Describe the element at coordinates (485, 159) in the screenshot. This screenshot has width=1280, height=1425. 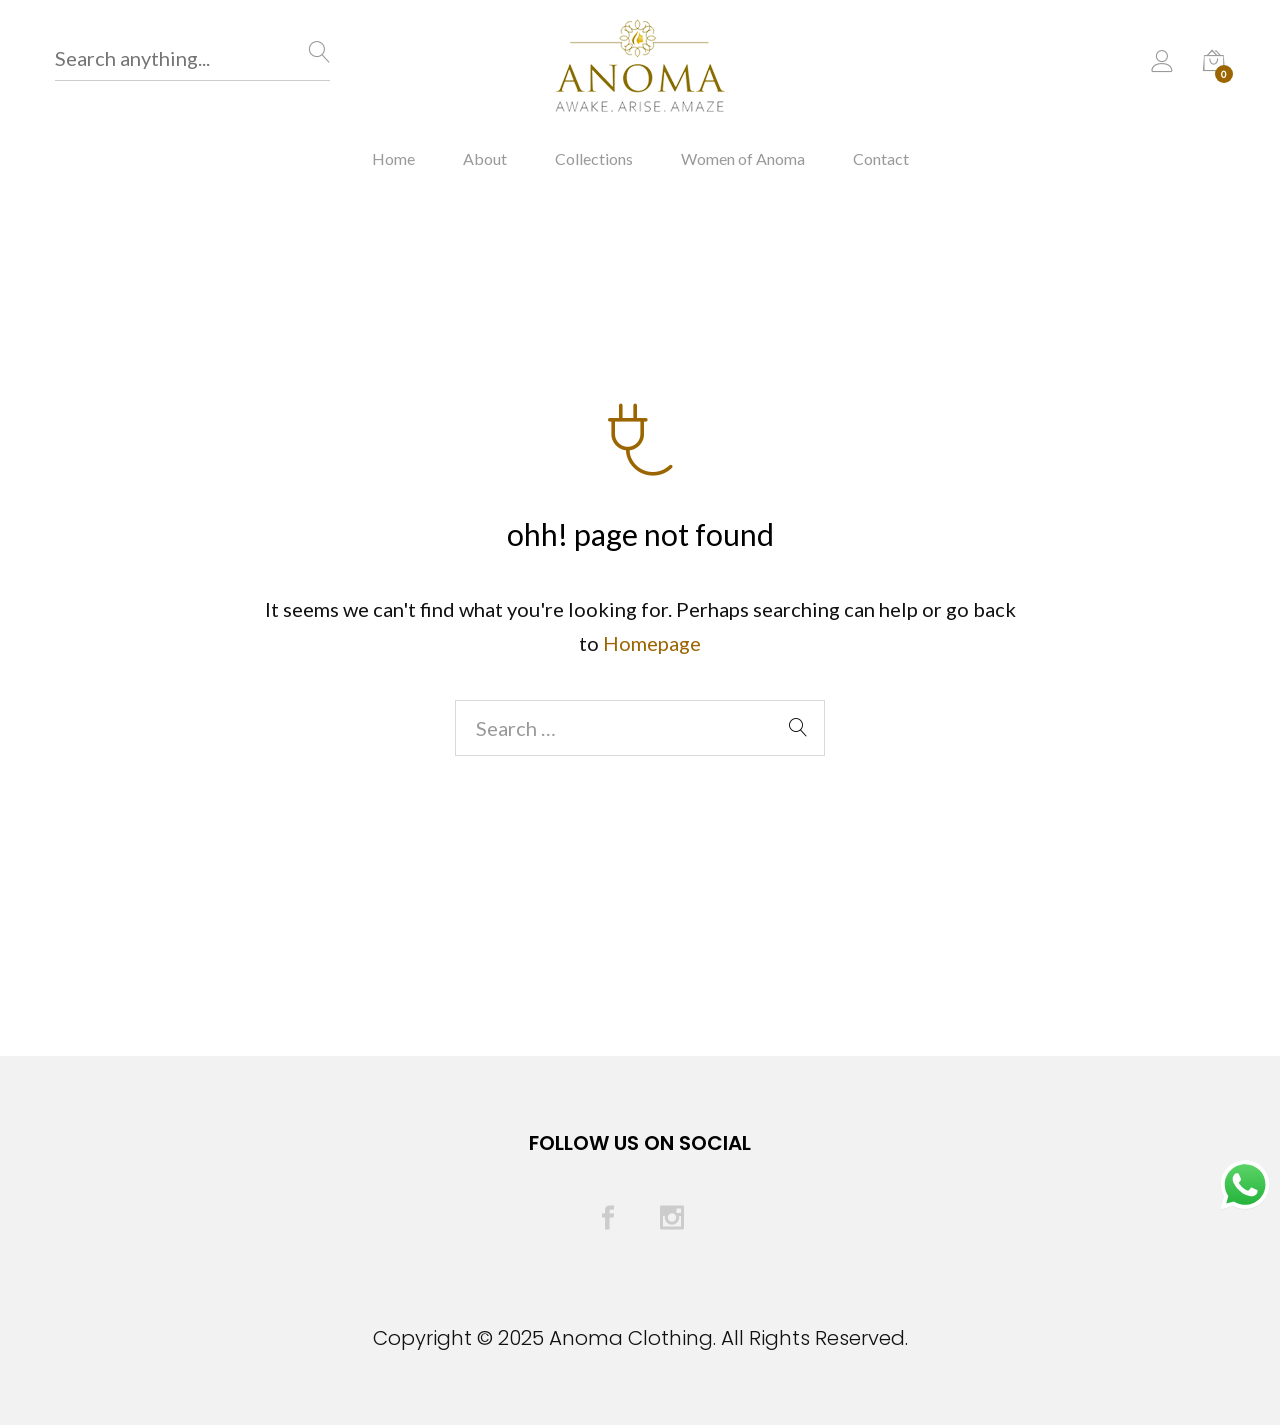
I see `About` at that location.